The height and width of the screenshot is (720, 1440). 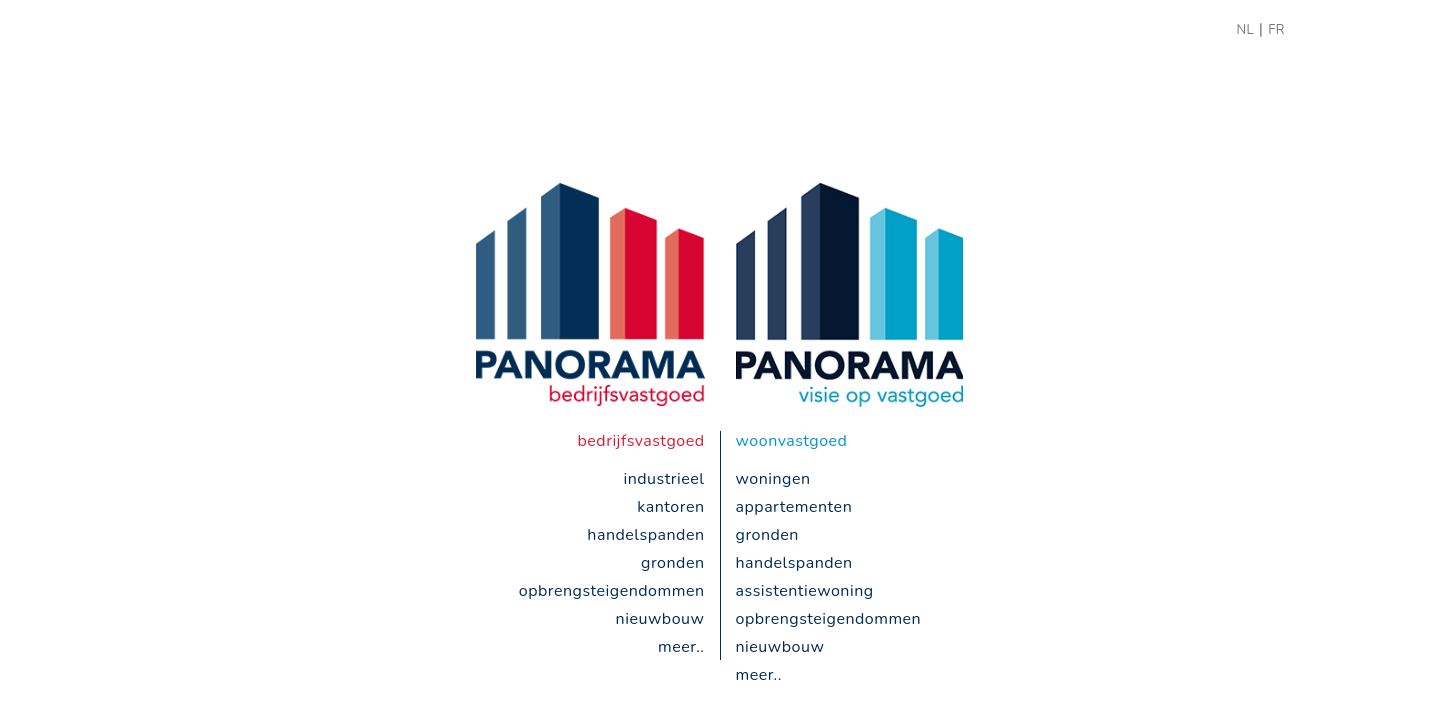 What do you see at coordinates (641, 441) in the screenshot?
I see `bedrijfsvastgoed` at bounding box center [641, 441].